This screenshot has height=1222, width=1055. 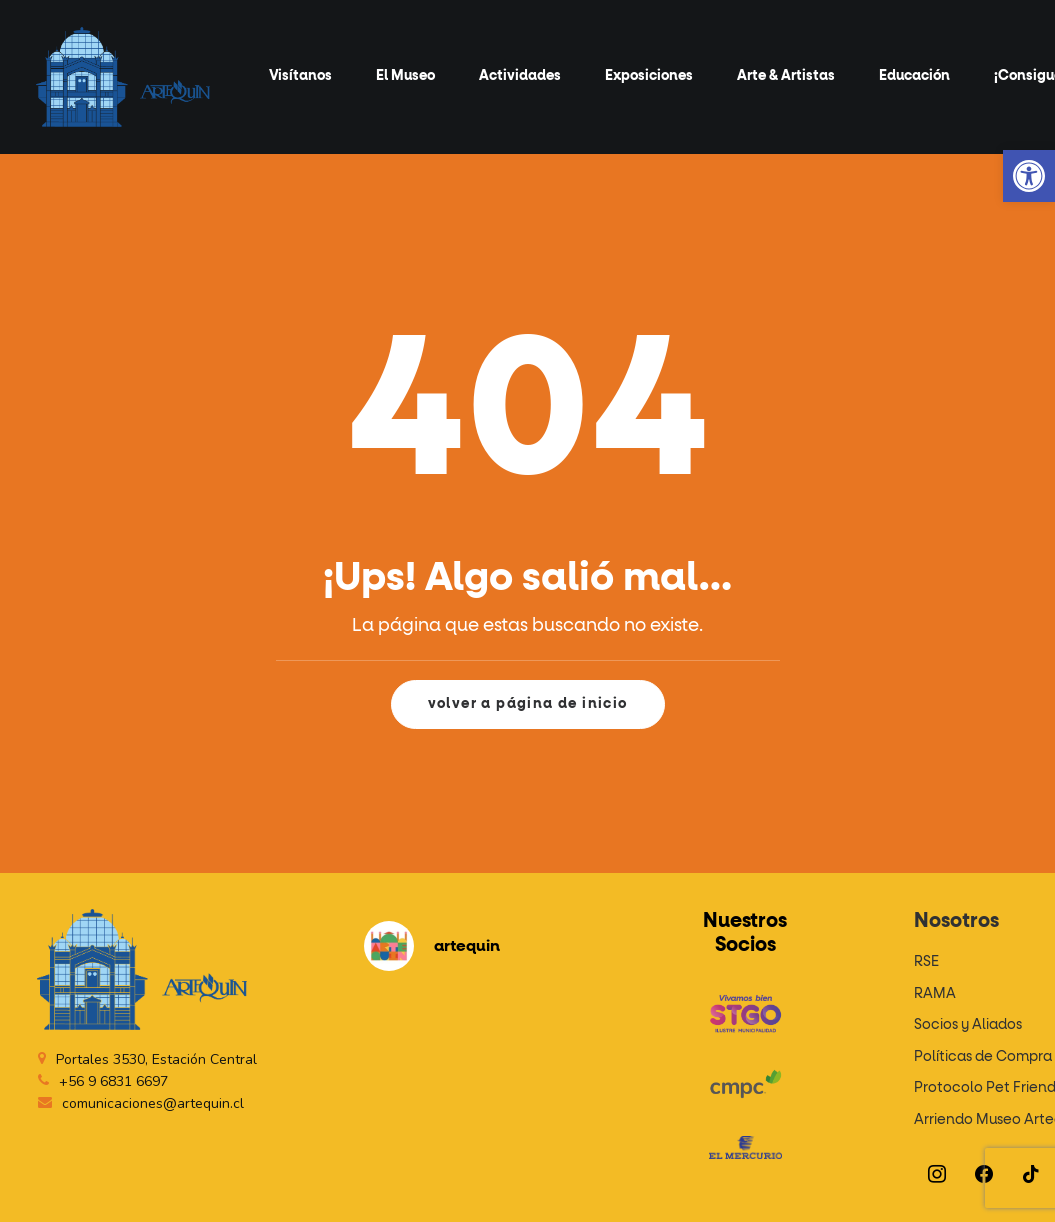 I want to click on Socios y Aliados, so click(x=968, y=1025).